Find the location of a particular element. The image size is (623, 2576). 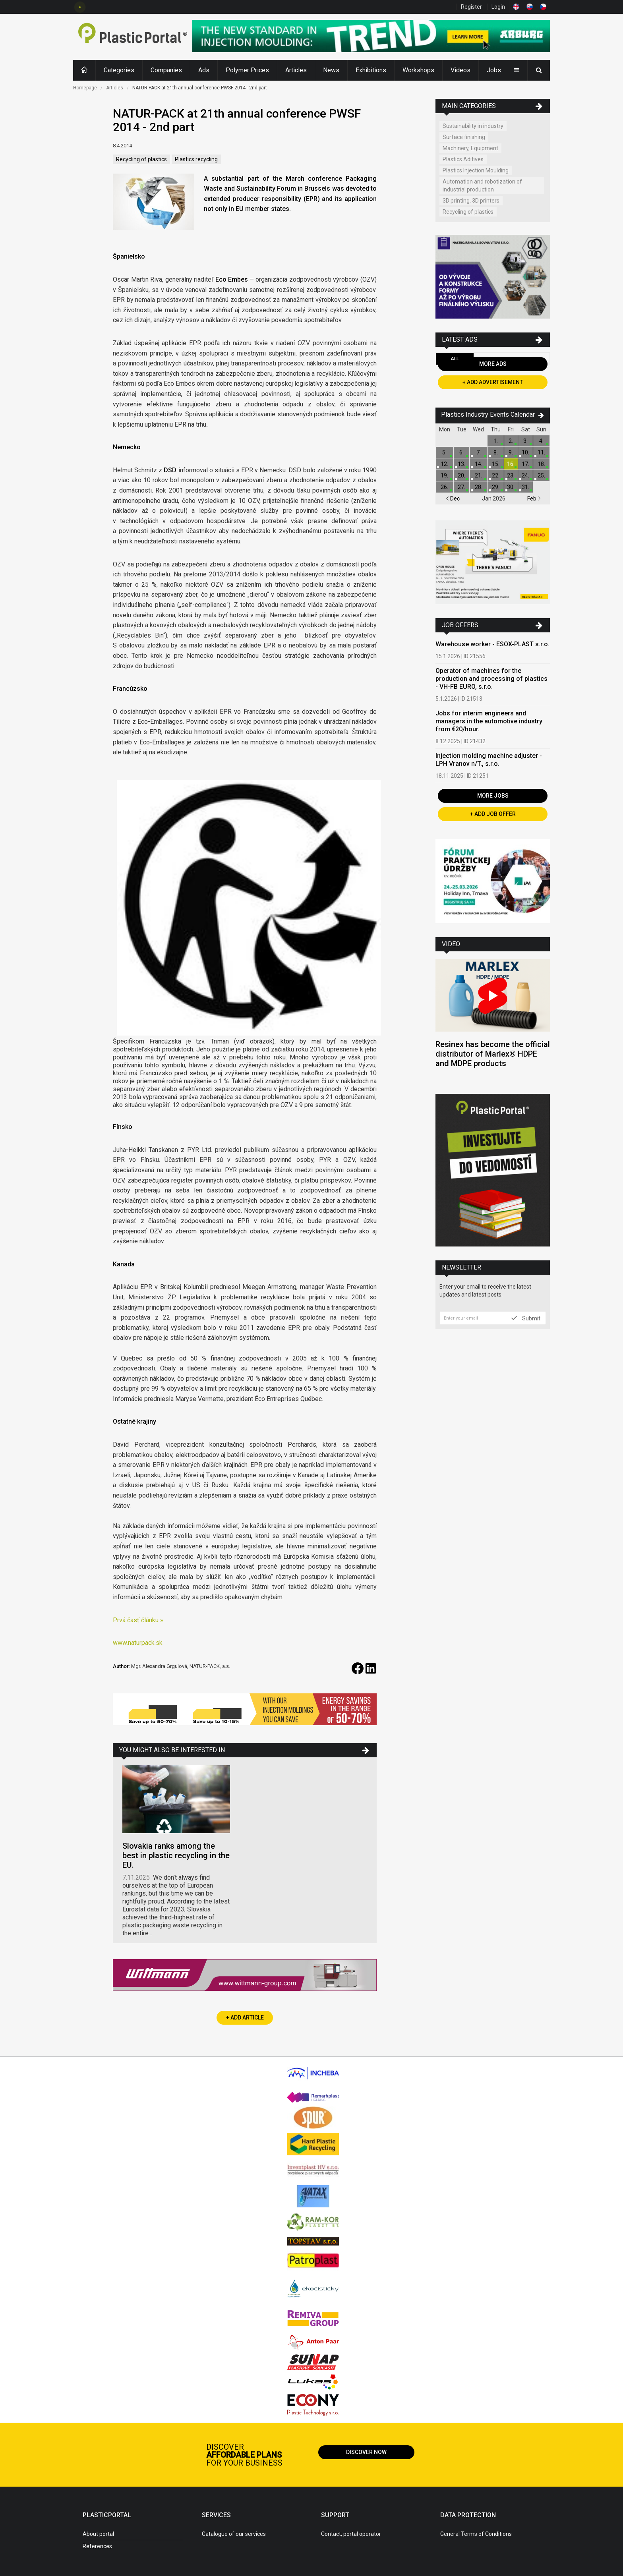

28. is located at coordinates (478, 487).